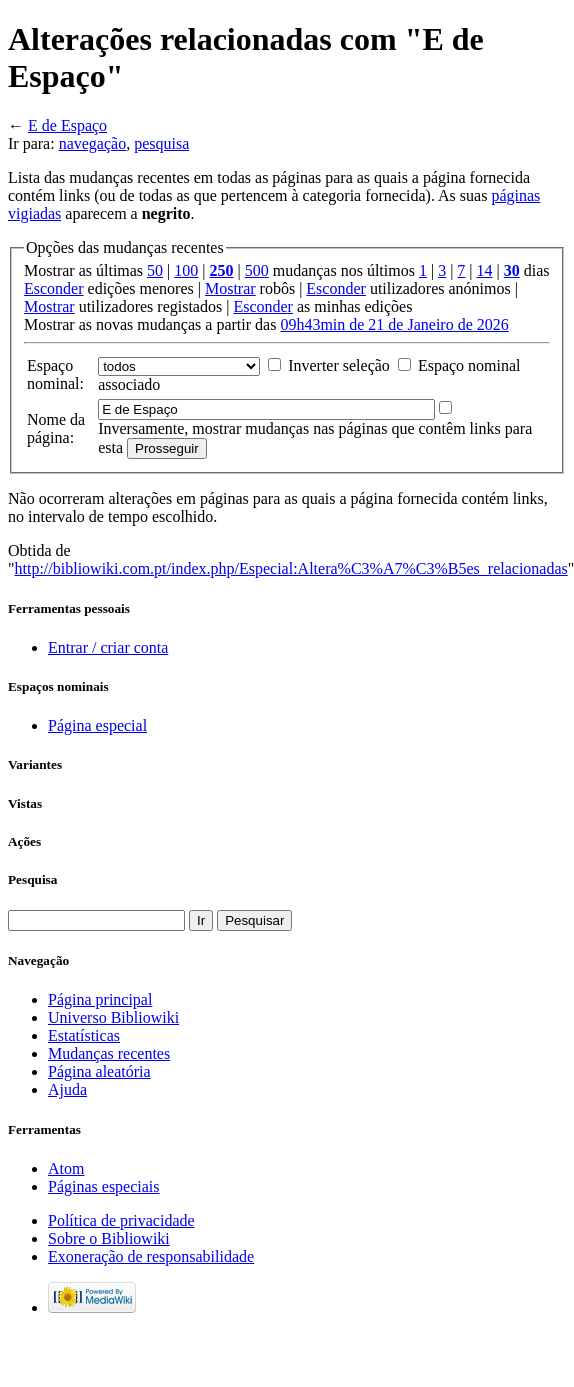 The image size is (574, 1387). Describe the element at coordinates (113, 1017) in the screenshot. I see `Universo Bibliowiki` at that location.